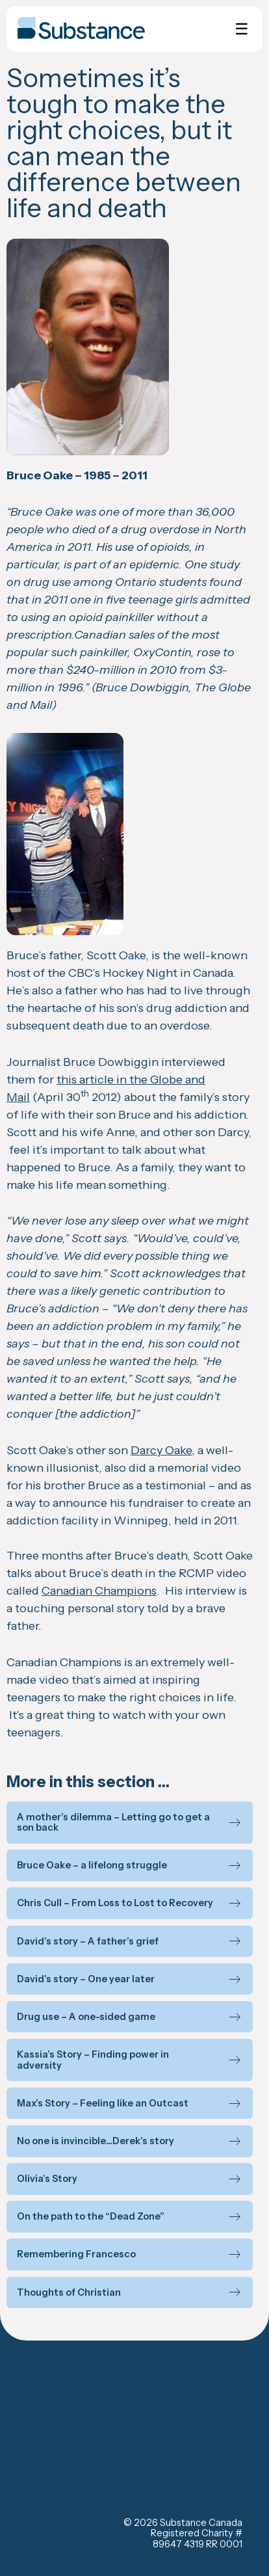  What do you see at coordinates (86, 2017) in the screenshot?
I see `Drug use – A one-sided game` at bounding box center [86, 2017].